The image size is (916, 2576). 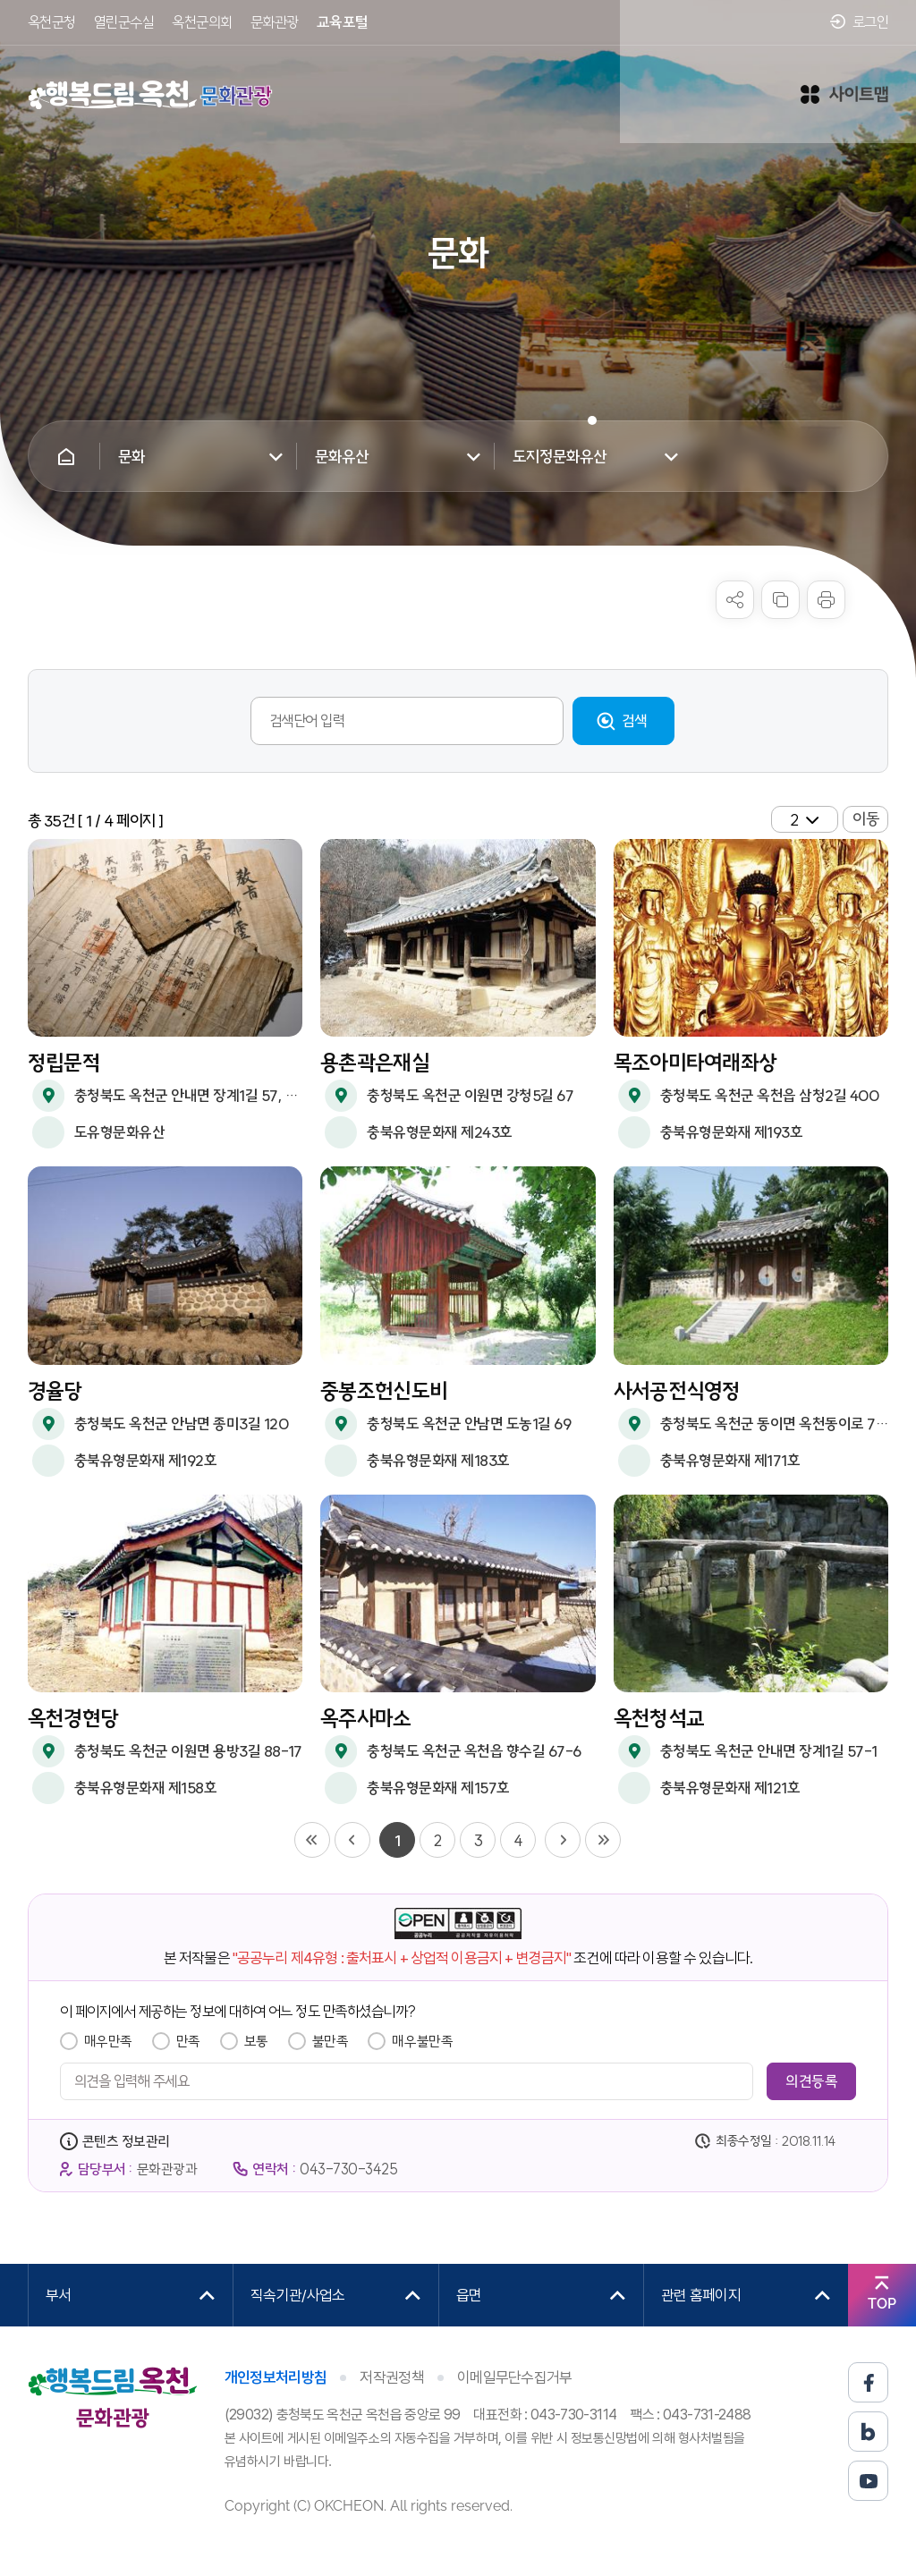 I want to click on 보통, so click(x=256, y=2041).